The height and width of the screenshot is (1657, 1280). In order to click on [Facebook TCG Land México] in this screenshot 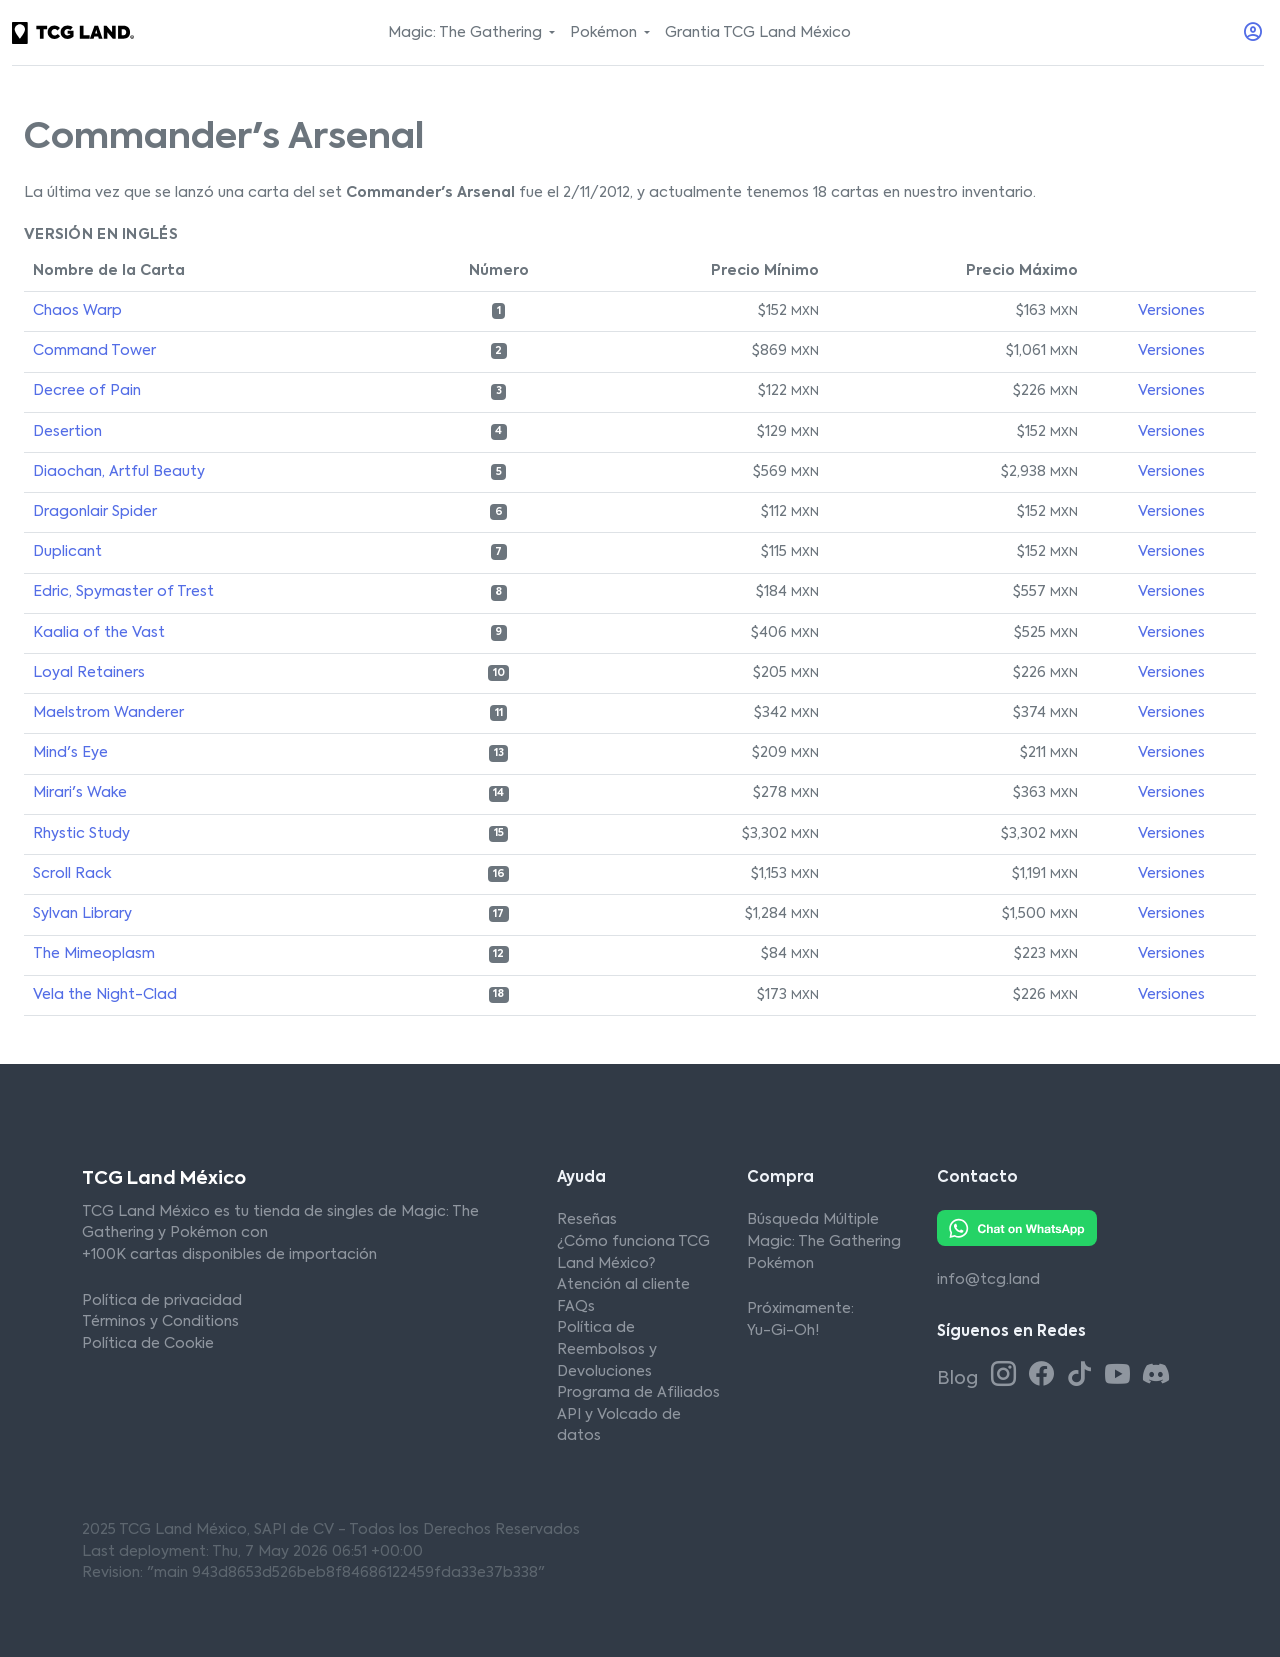, I will do `click(1045, 1376)`.